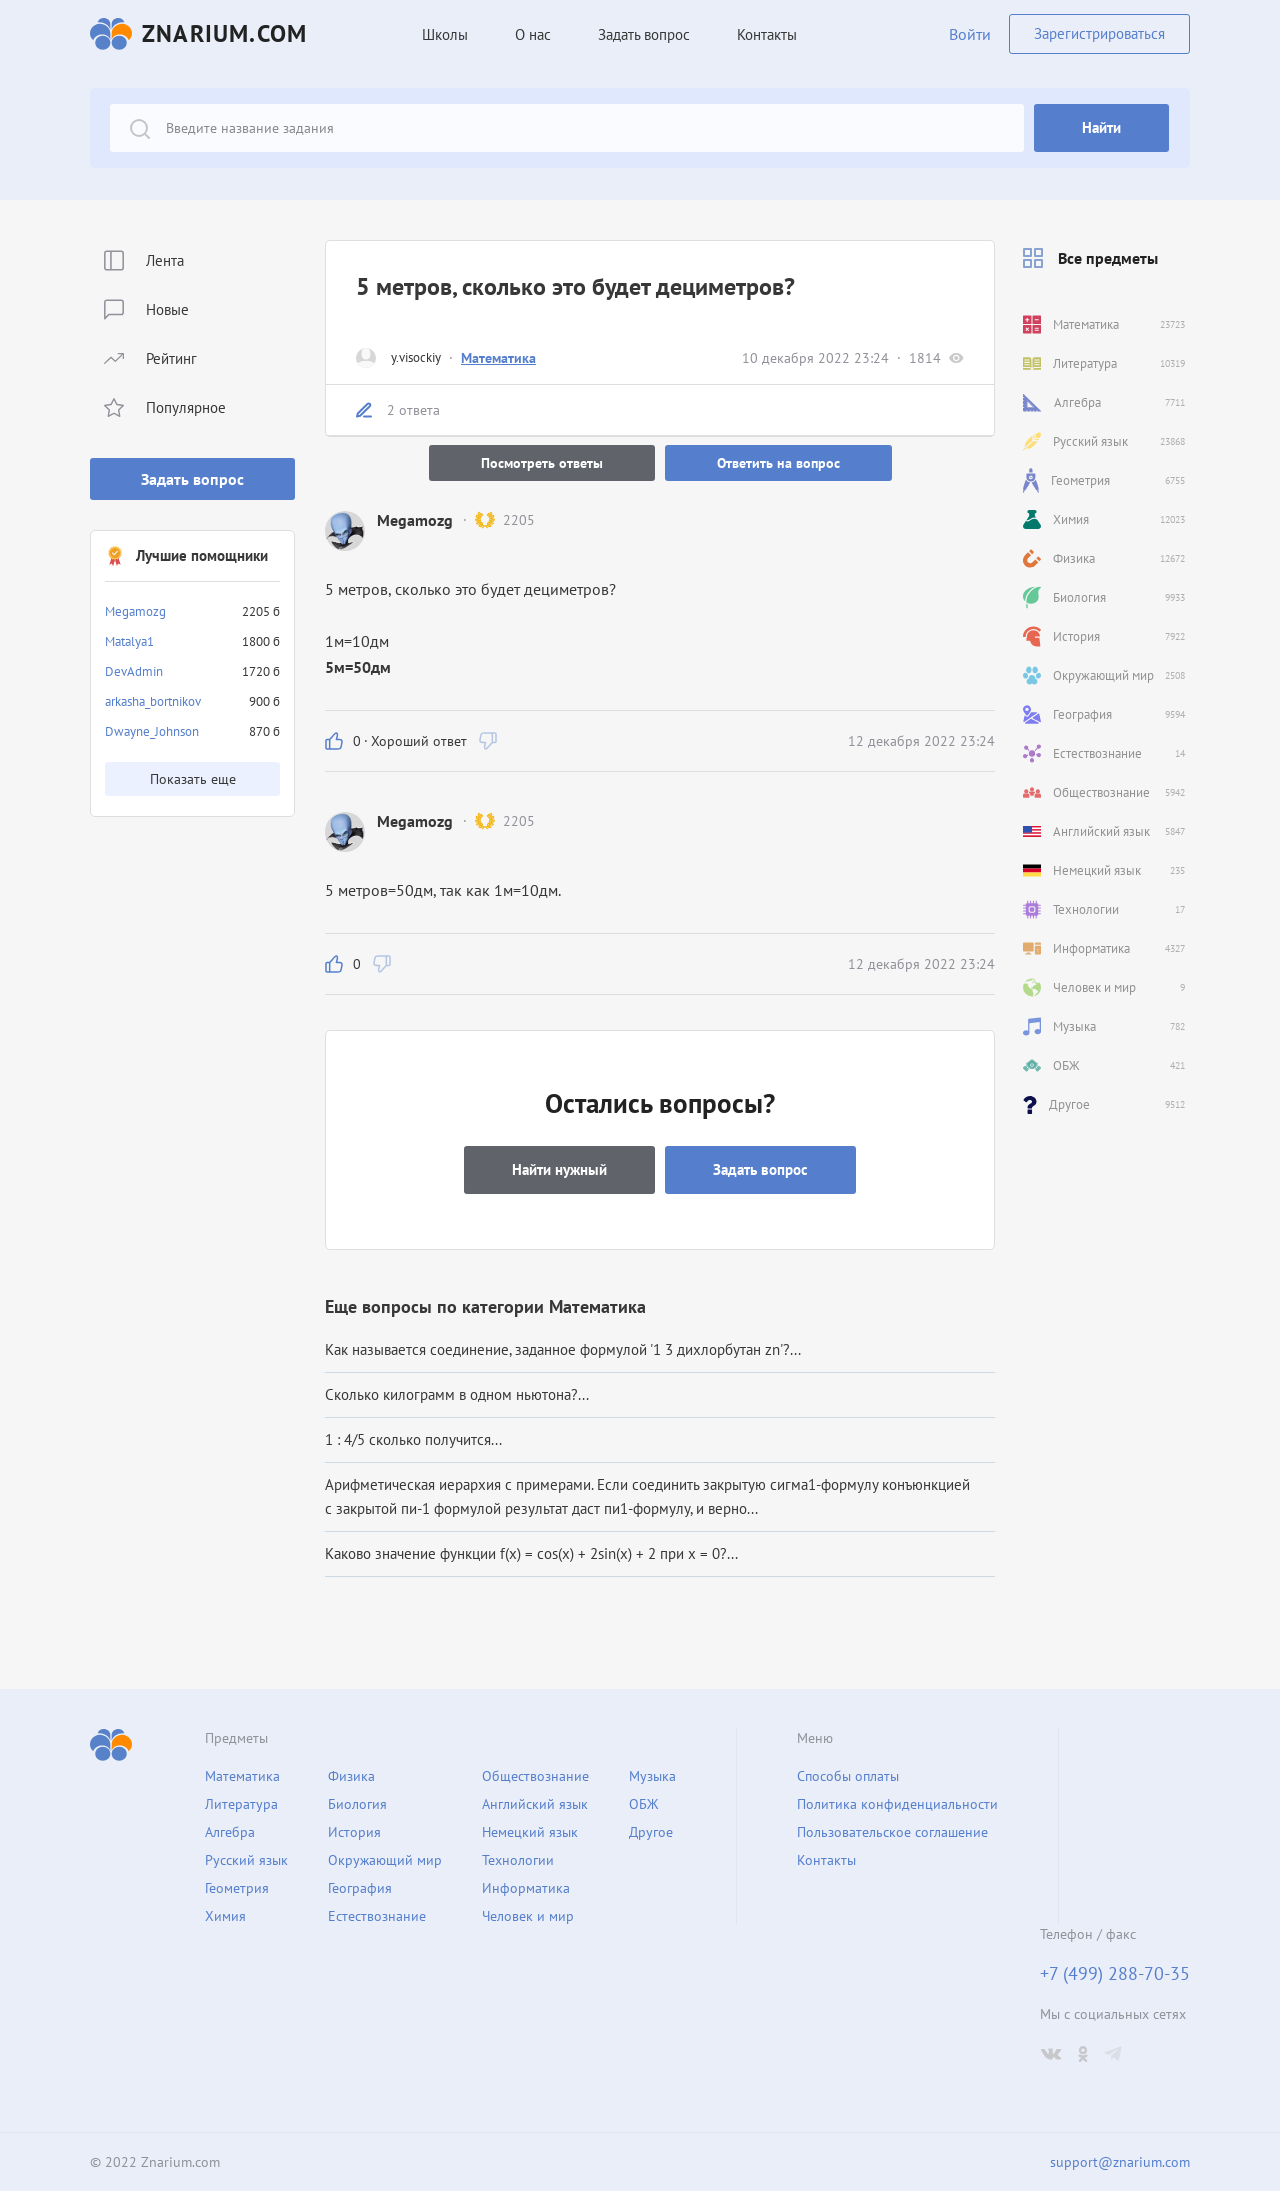  I want to click on Контакты, so click(767, 34).